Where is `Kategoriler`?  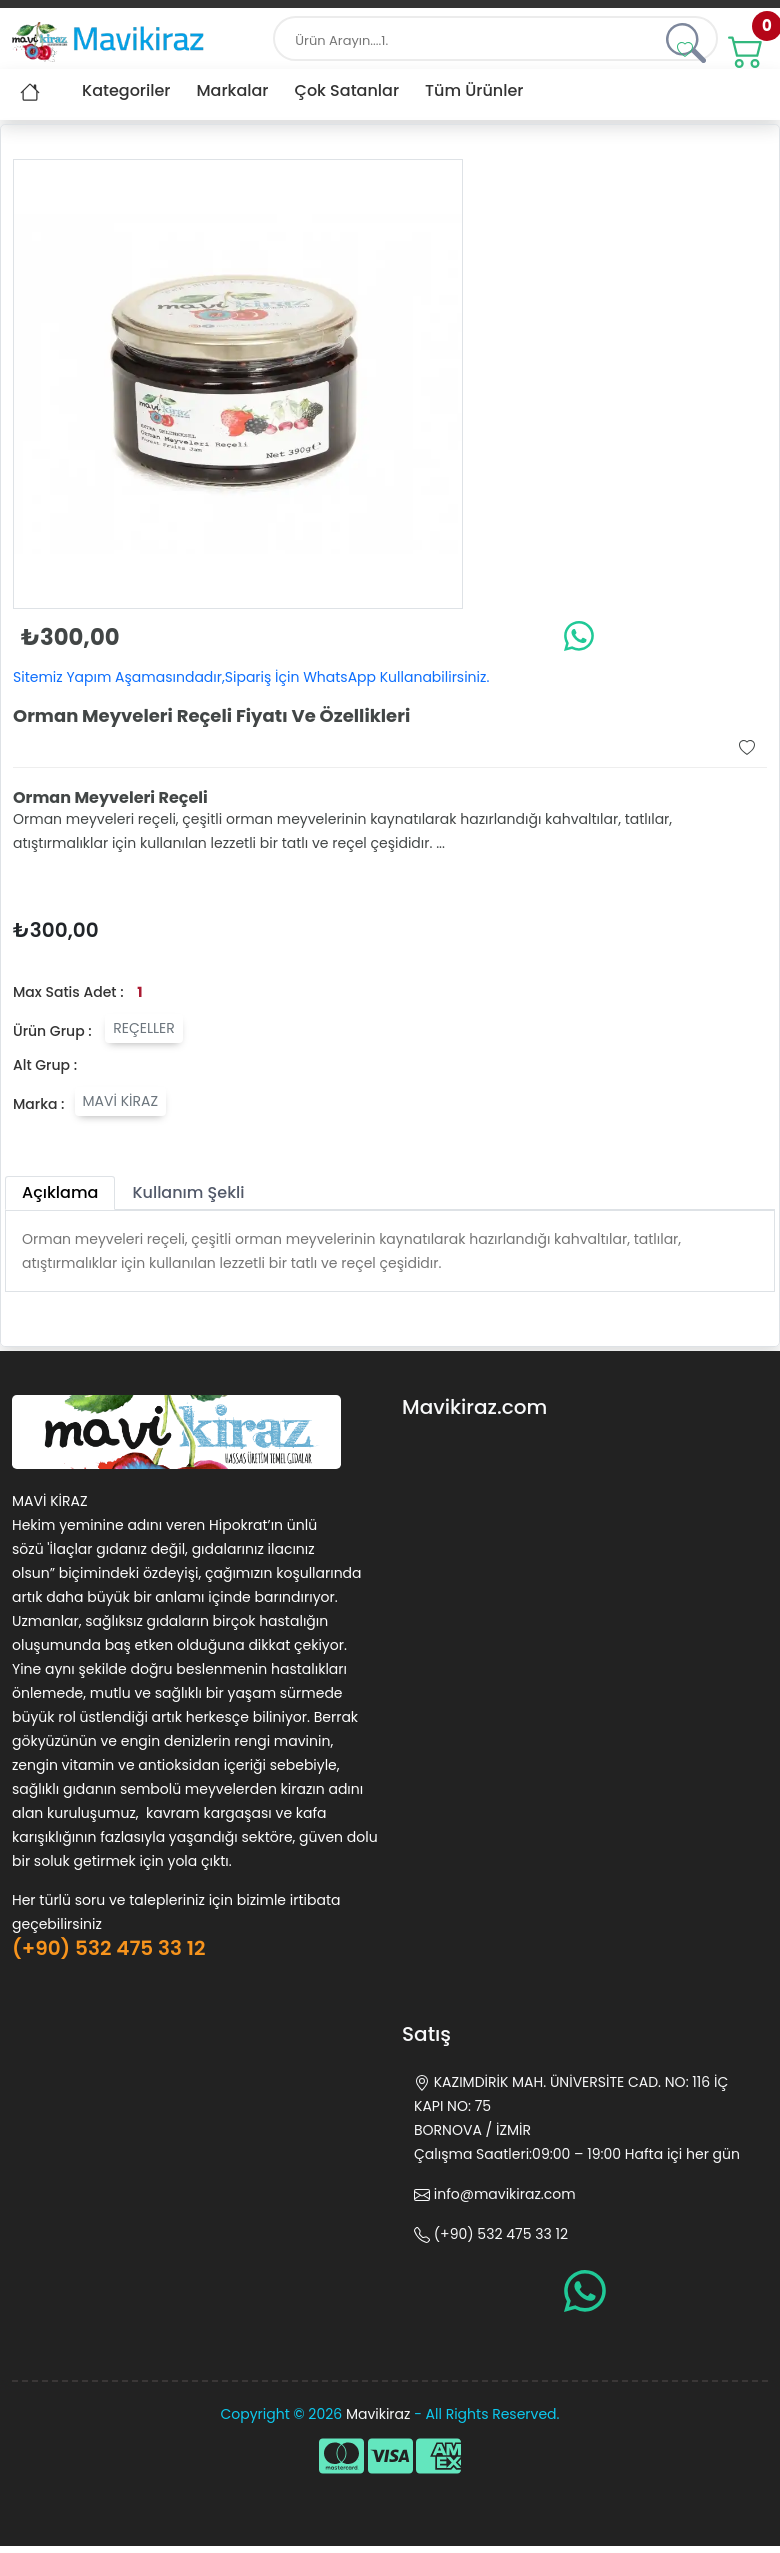
Kategoriler is located at coordinates (126, 90).